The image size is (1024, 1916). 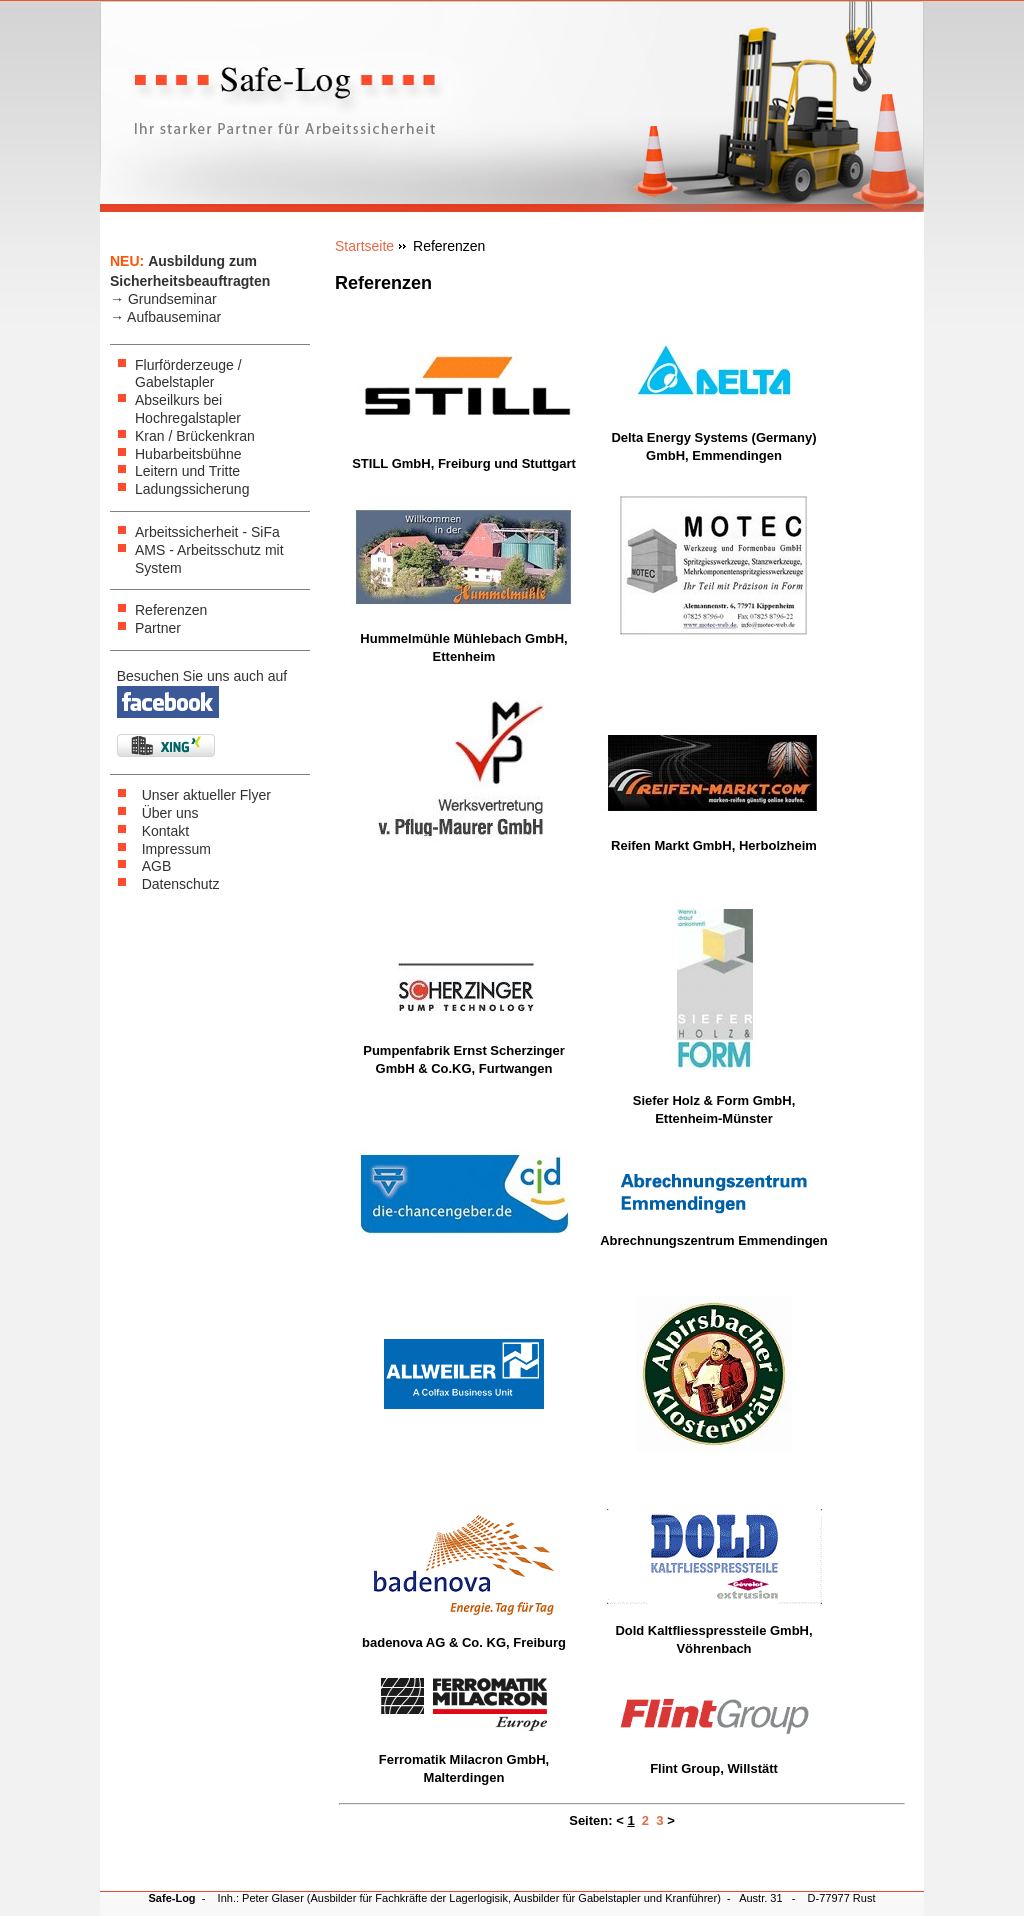 What do you see at coordinates (170, 813) in the screenshot?
I see `Über uns` at bounding box center [170, 813].